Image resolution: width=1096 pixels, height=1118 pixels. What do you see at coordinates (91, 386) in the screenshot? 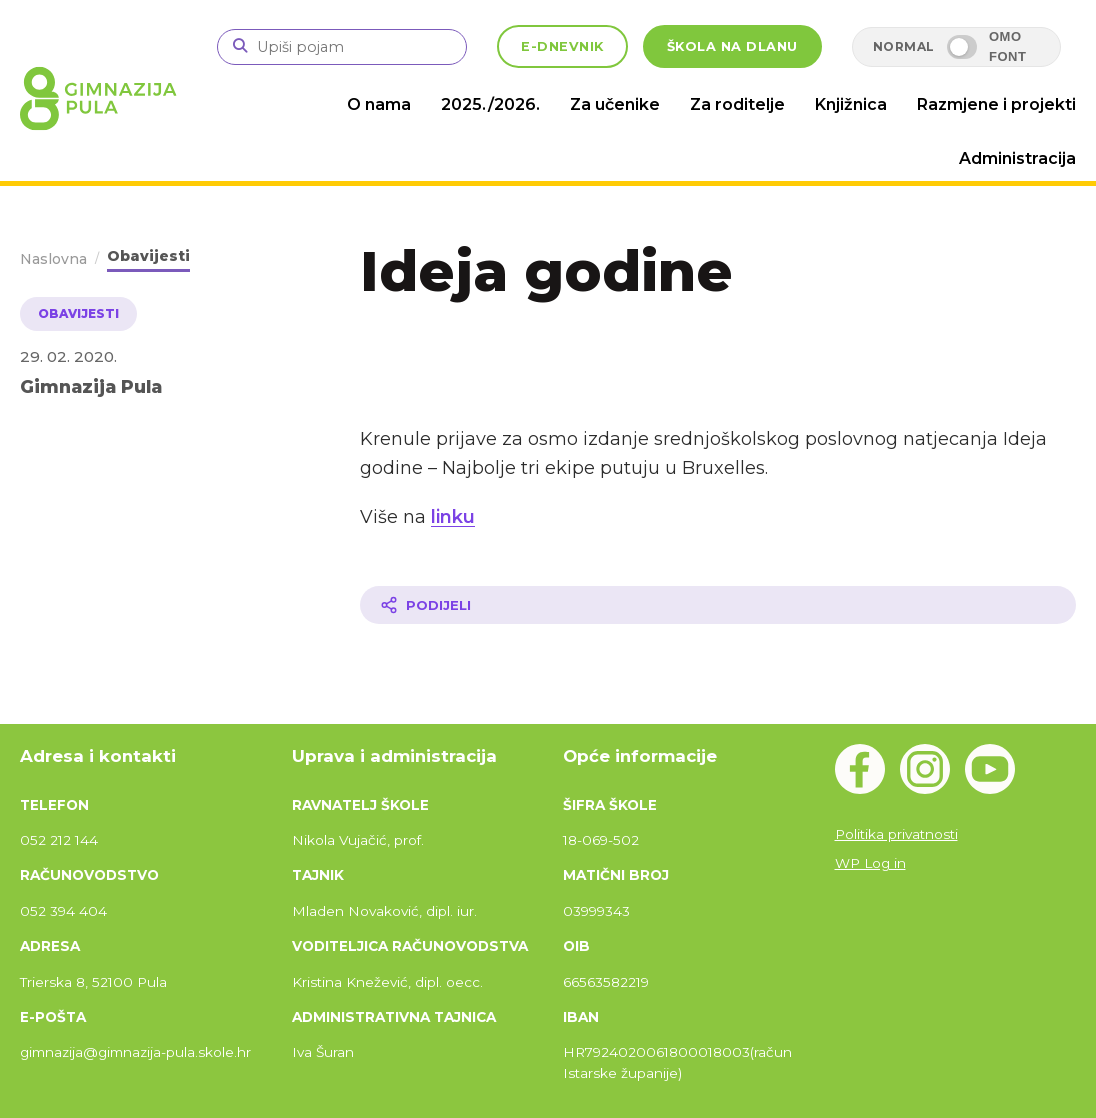
I see `Gimnazija Pula` at bounding box center [91, 386].